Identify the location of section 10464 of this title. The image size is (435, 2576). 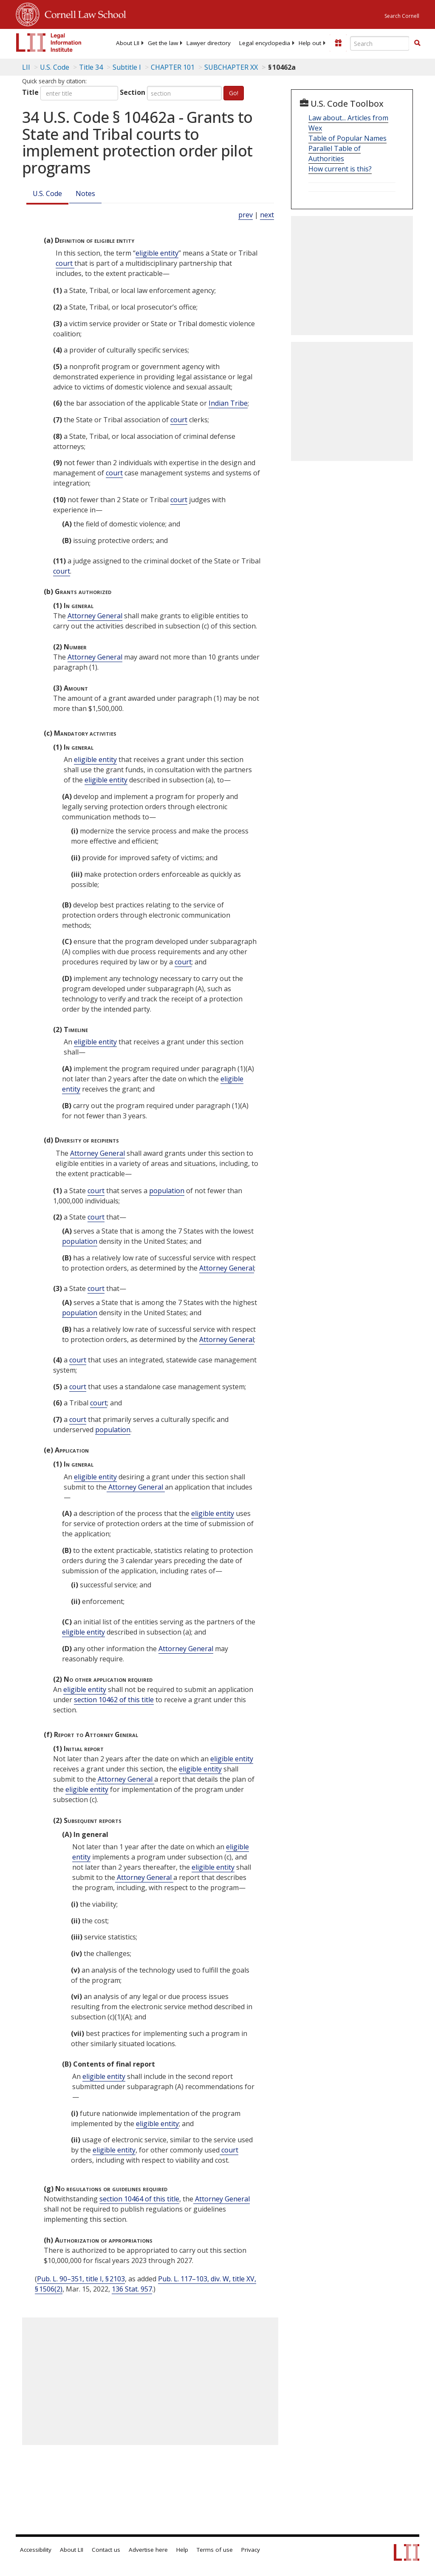
(139, 2199).